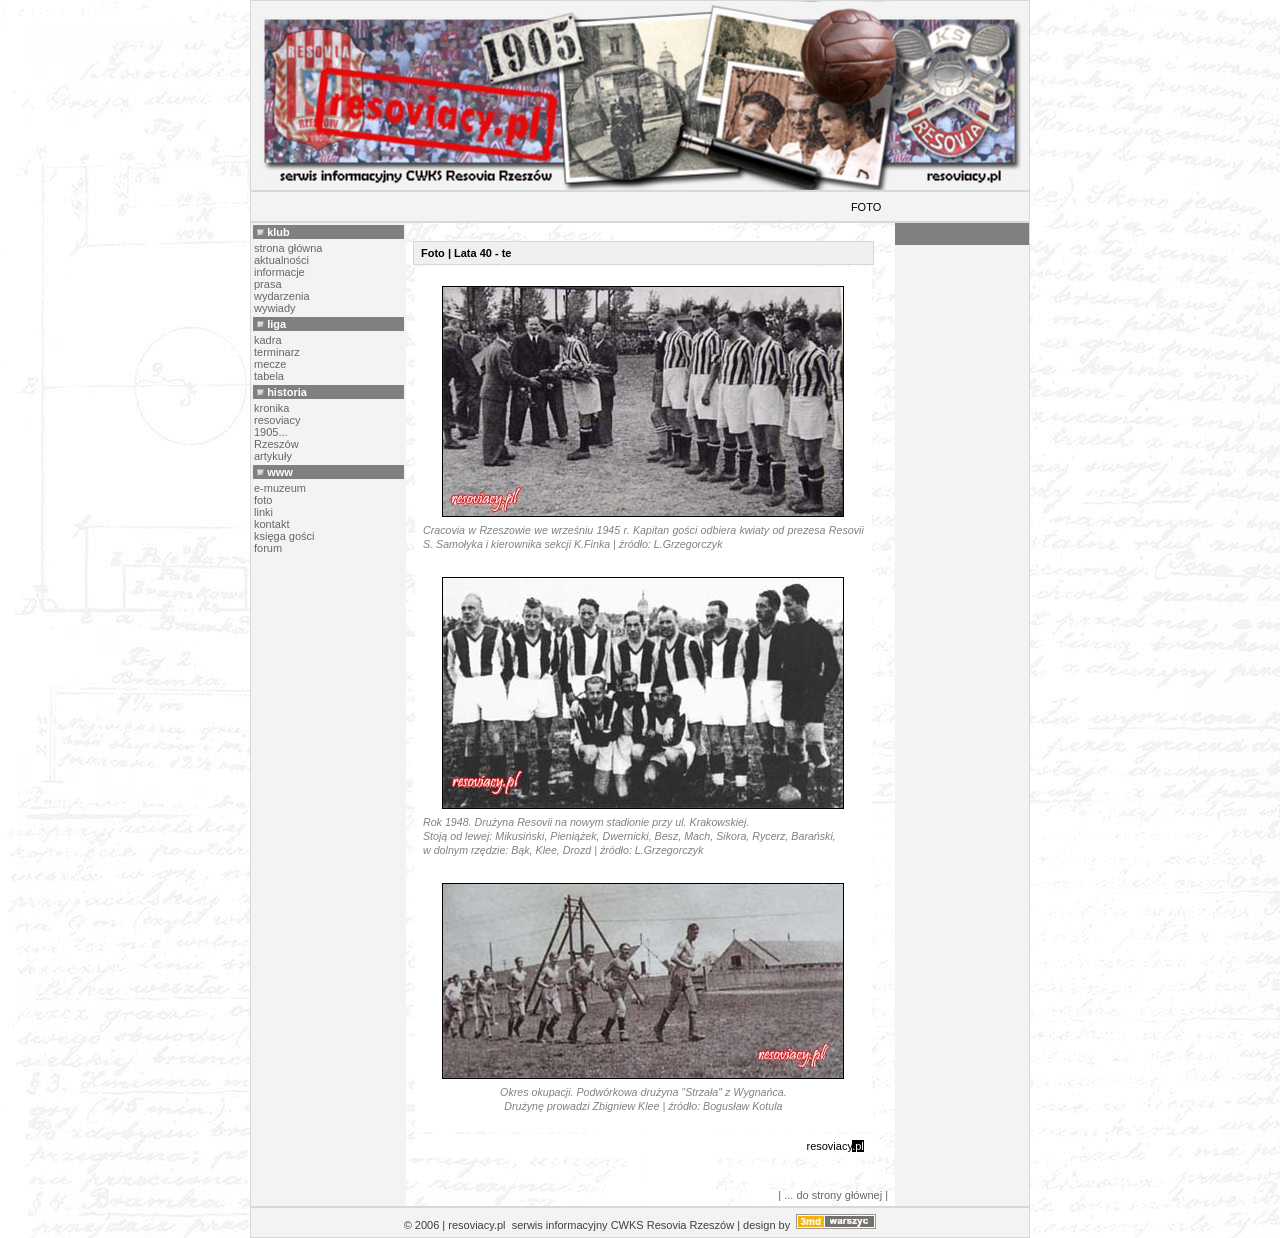  What do you see at coordinates (269, 376) in the screenshot?
I see `tabela` at bounding box center [269, 376].